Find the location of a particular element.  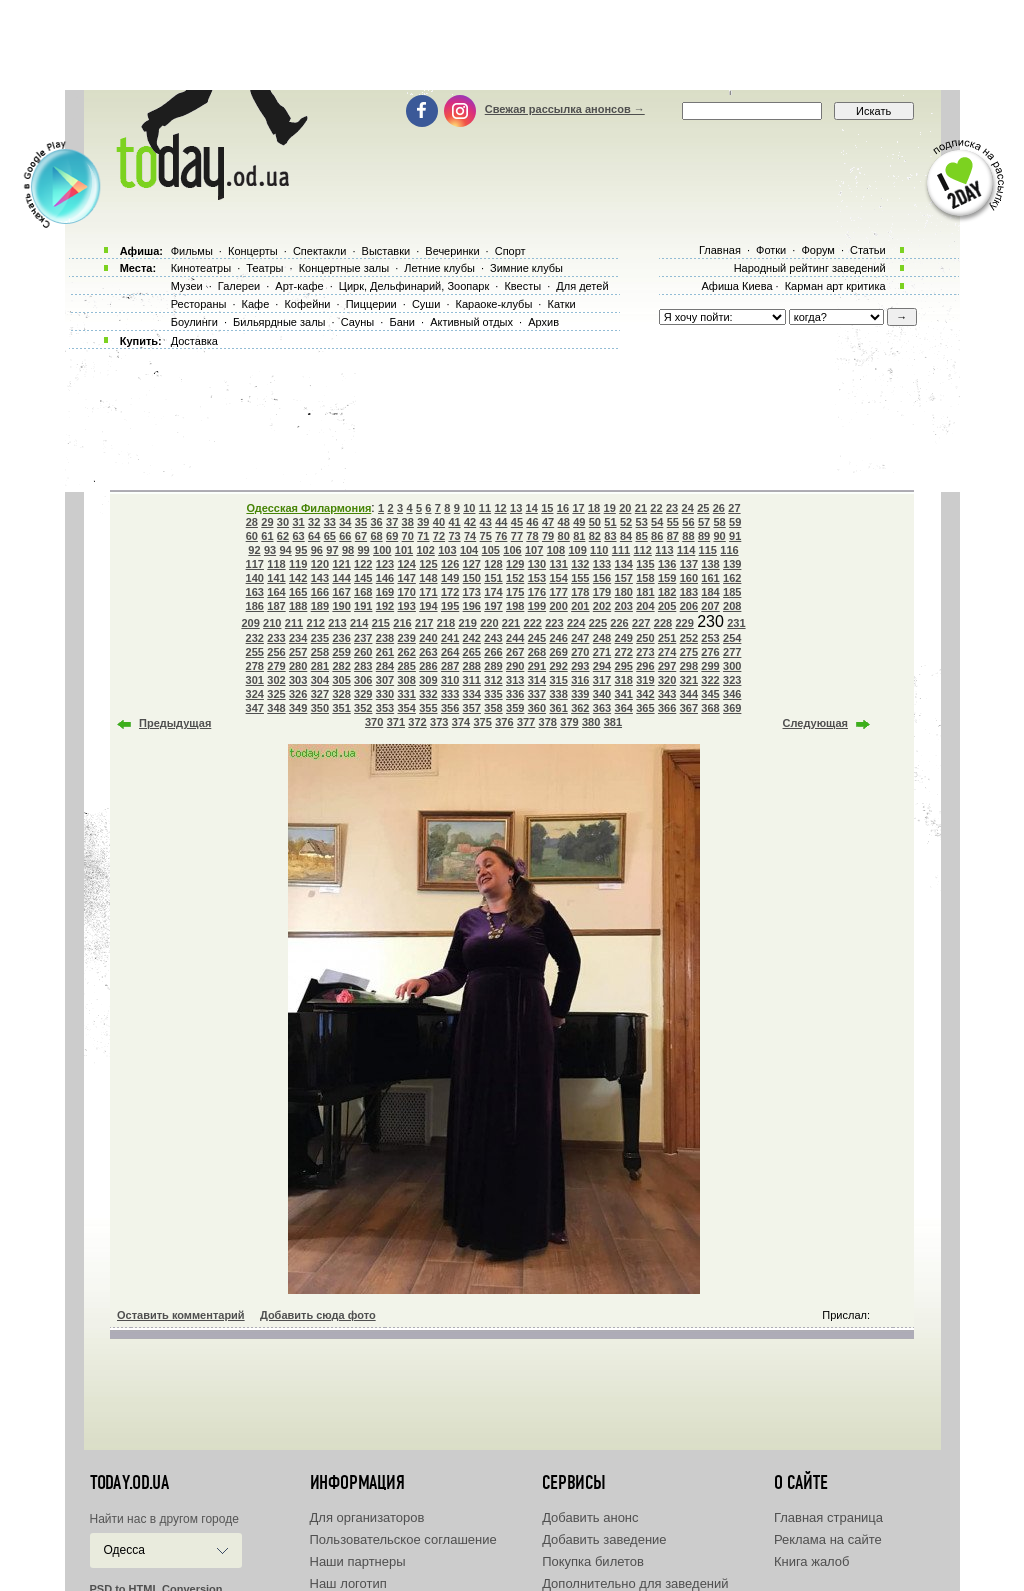

[Advertisement] is located at coordinates (512, 45).